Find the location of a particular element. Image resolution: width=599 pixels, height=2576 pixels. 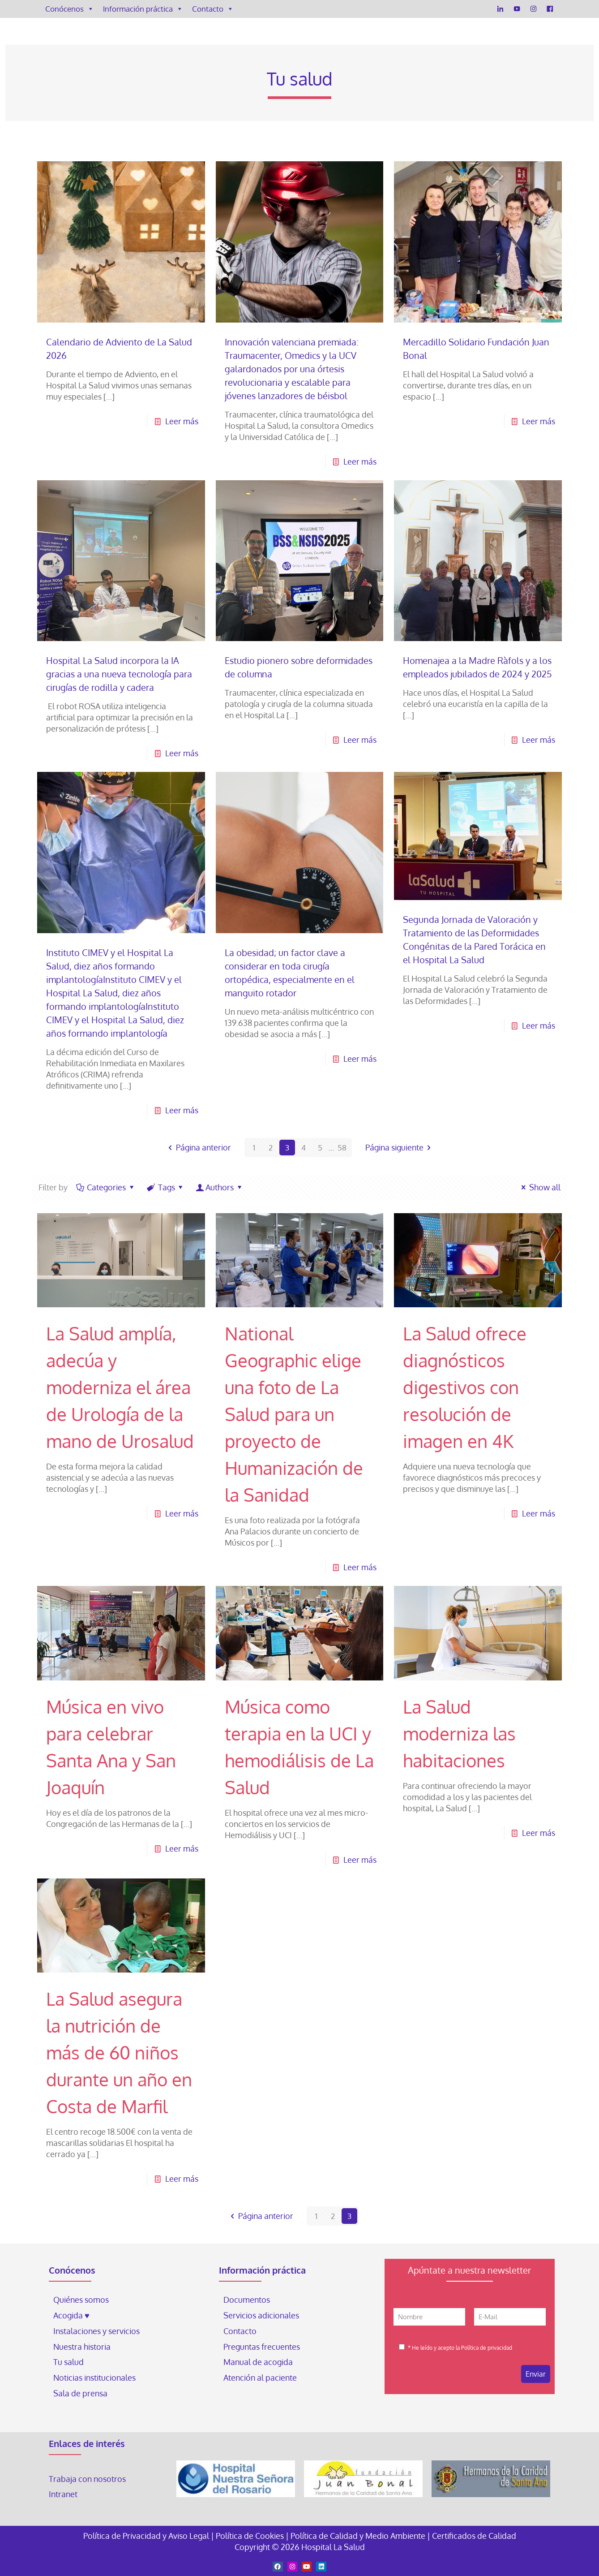

Authors is located at coordinates (219, 1187).